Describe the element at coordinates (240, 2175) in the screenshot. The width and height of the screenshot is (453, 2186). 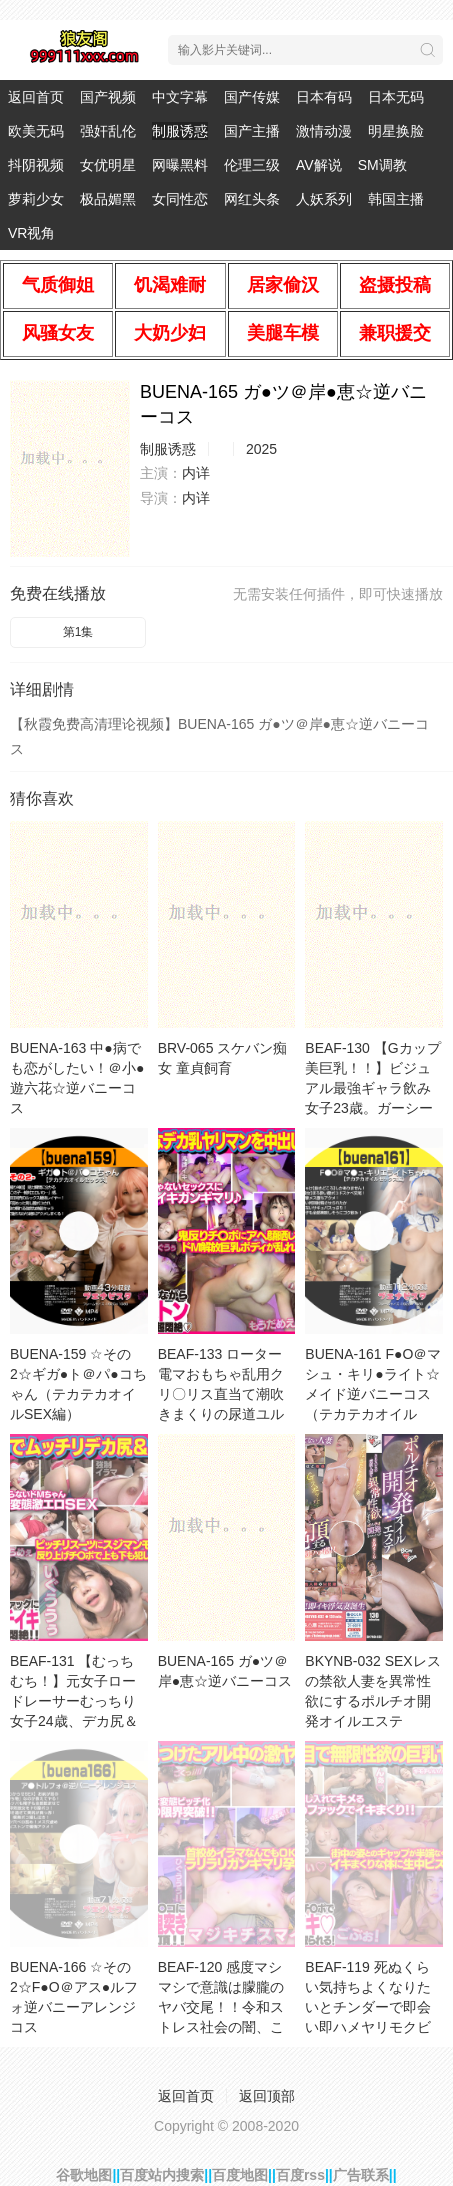
I see `百度地图` at that location.